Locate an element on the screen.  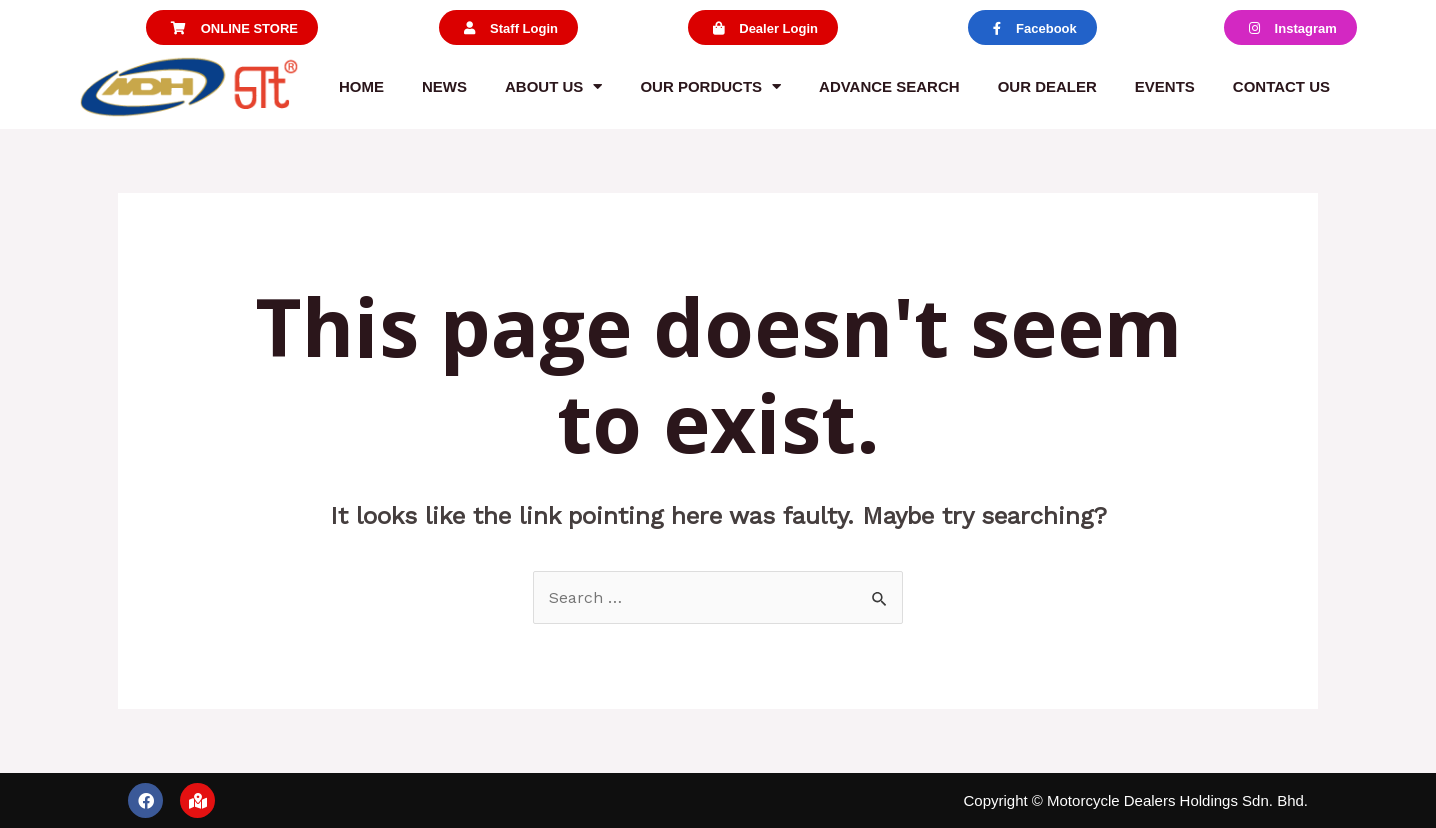
[button] is located at coordinates (232, 27).